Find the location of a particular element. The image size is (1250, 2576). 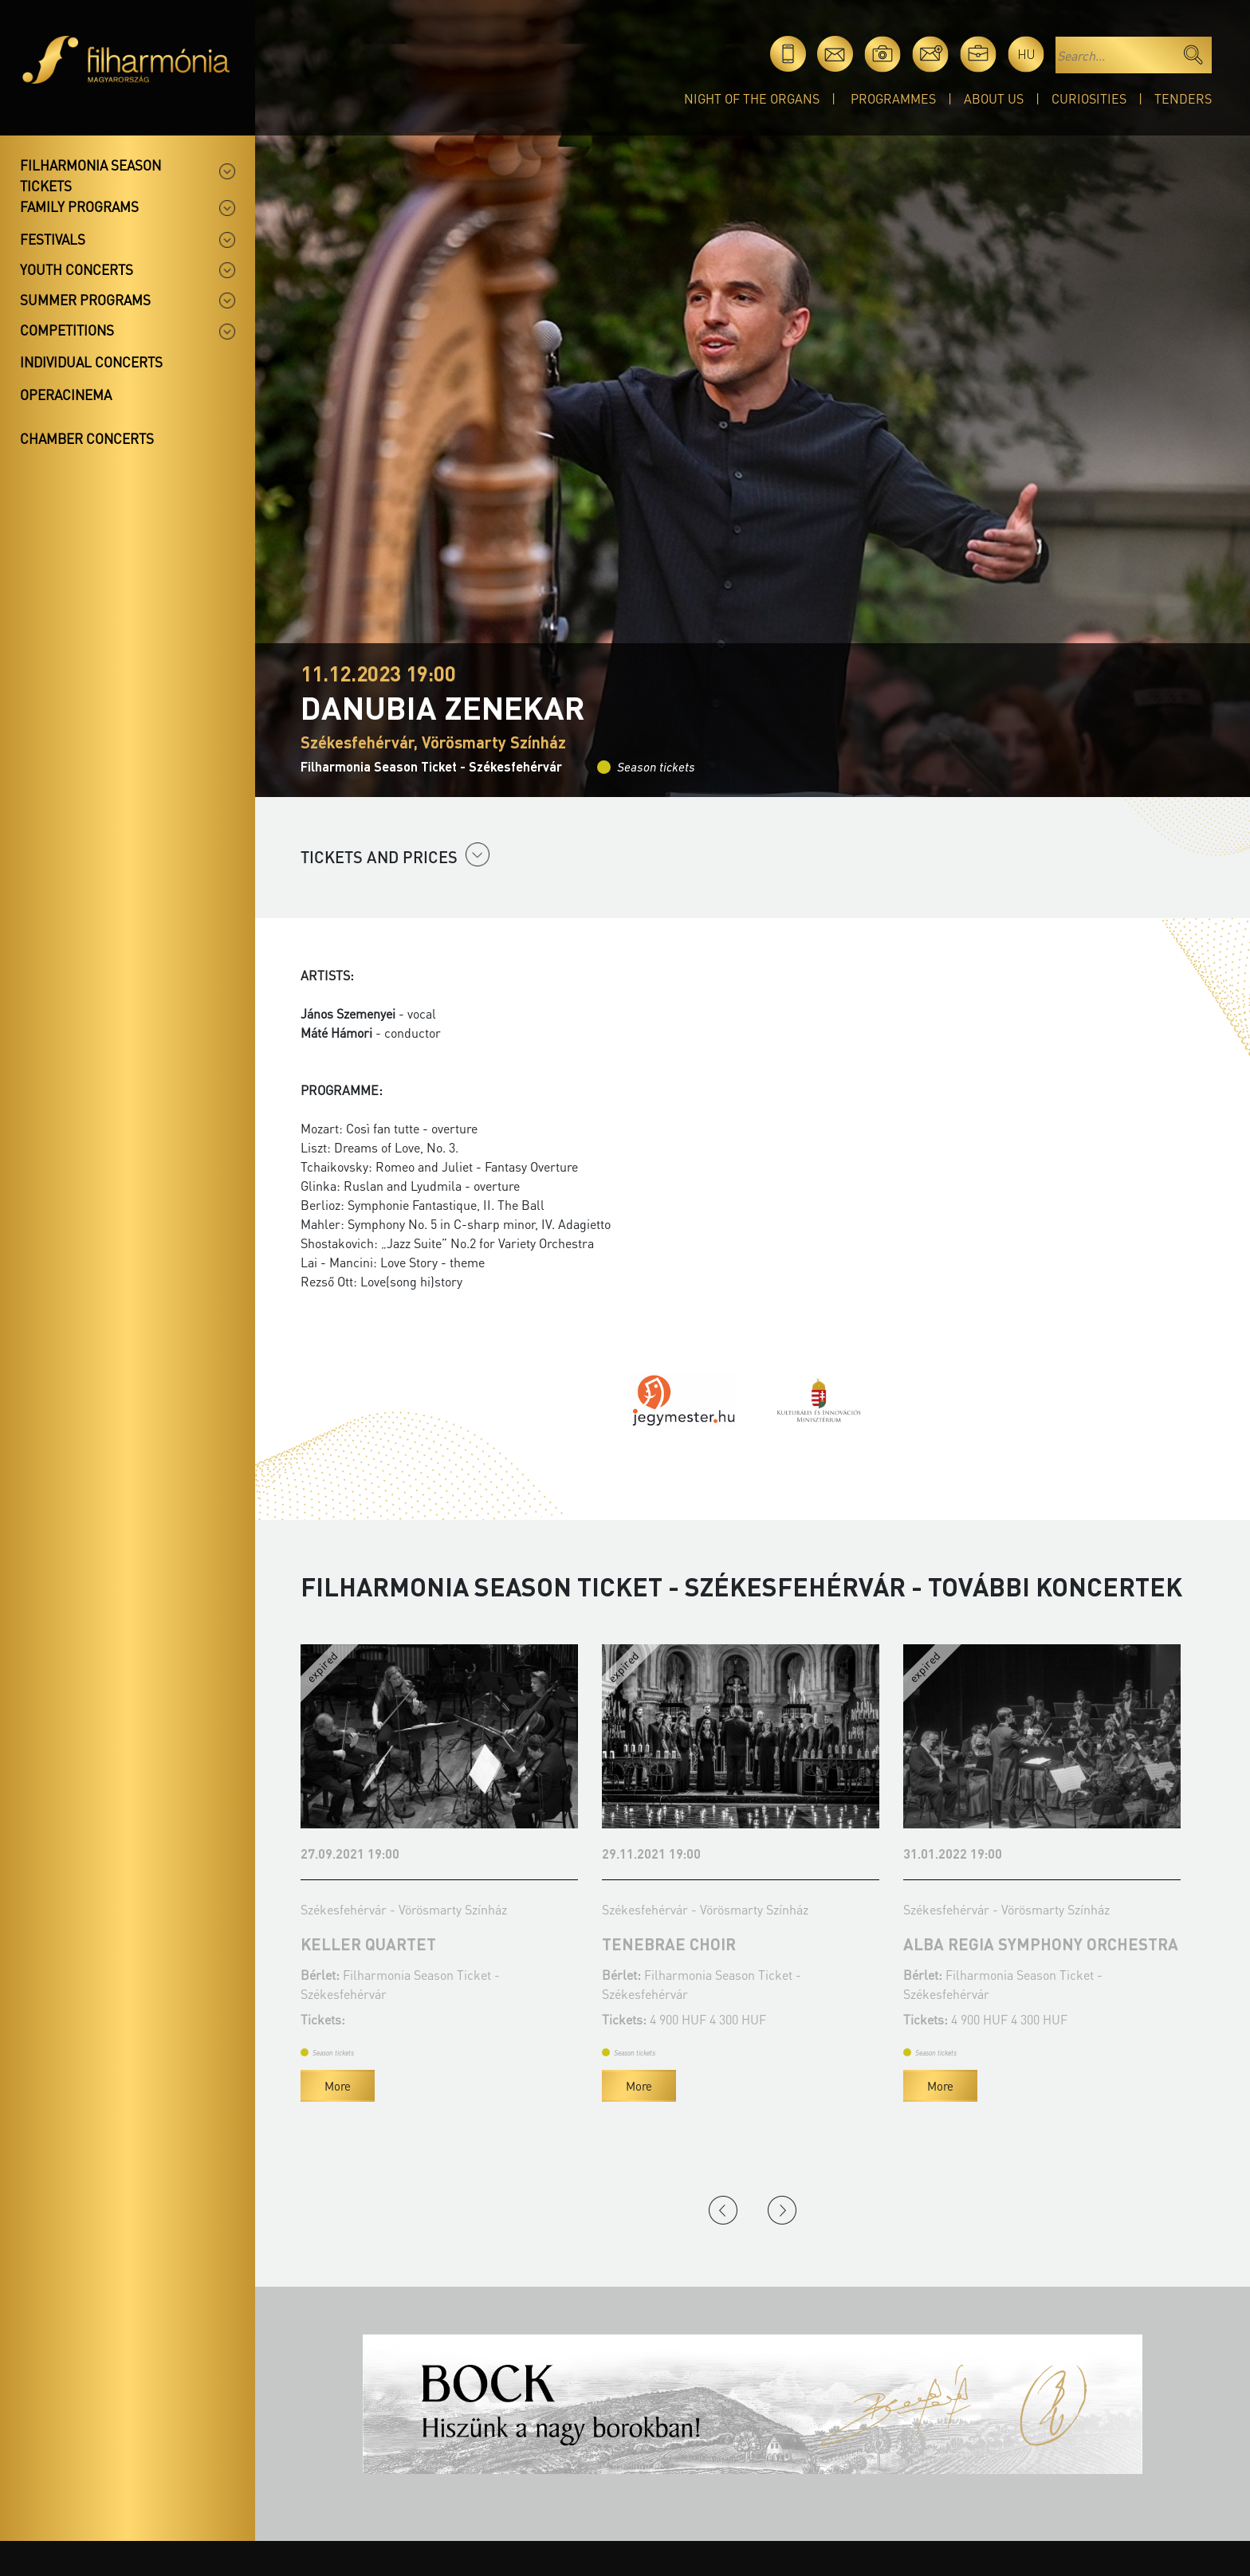

Curiosities is located at coordinates (1088, 98).